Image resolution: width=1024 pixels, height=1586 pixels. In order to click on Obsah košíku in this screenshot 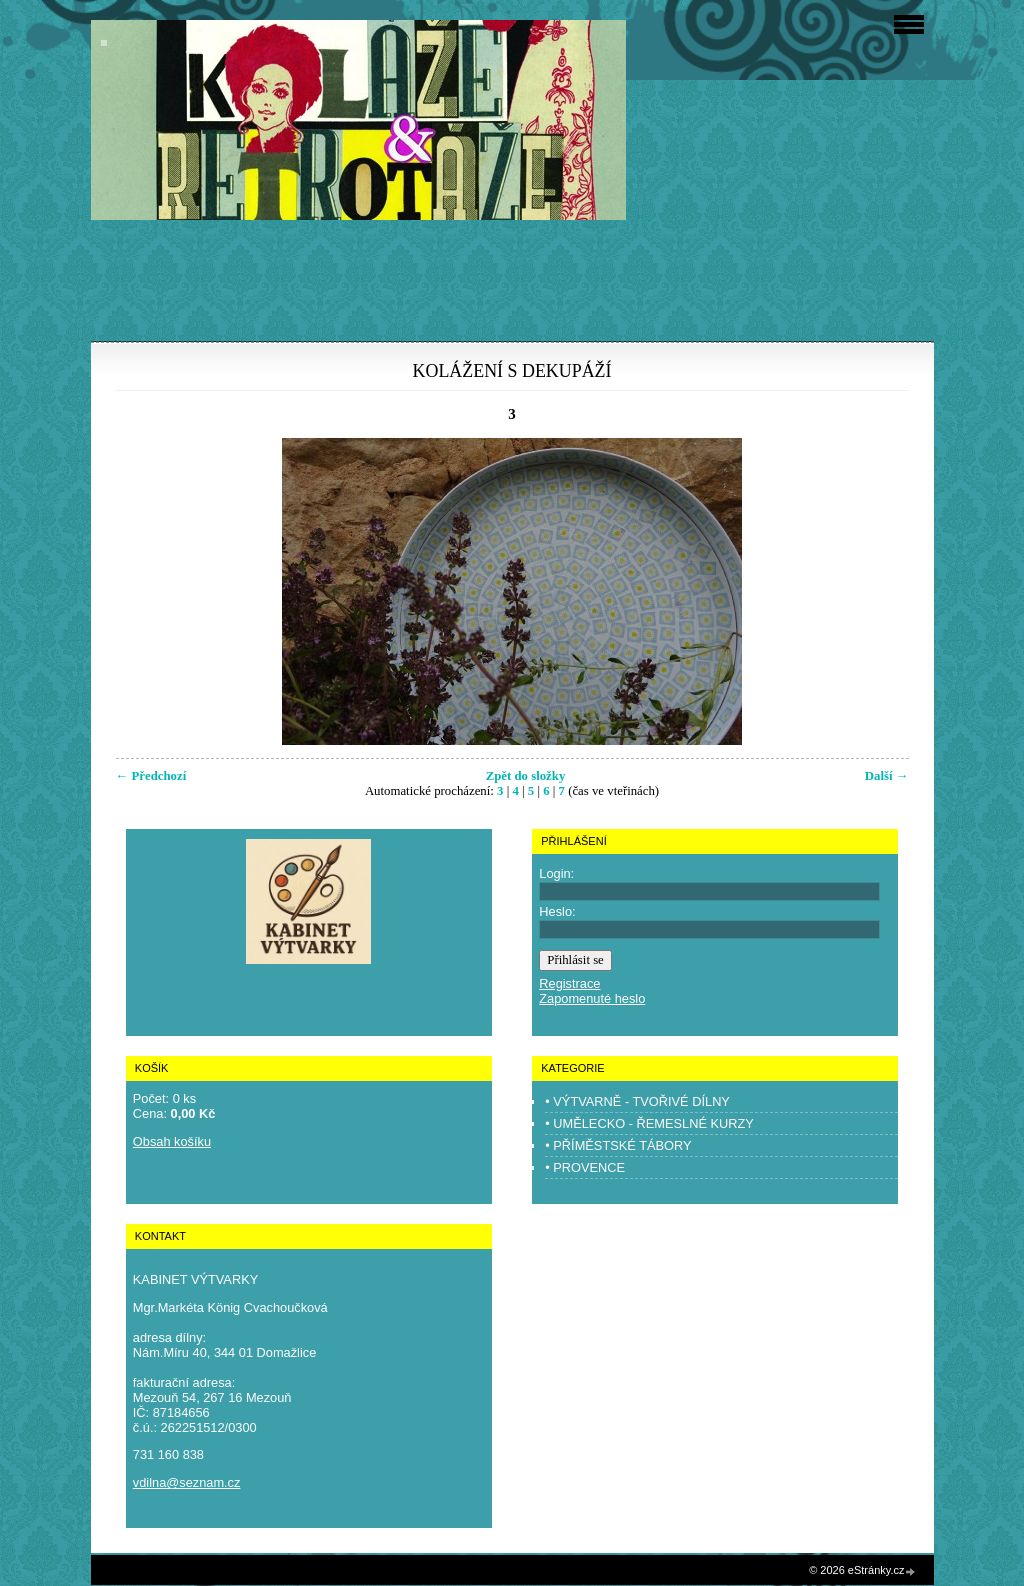, I will do `click(172, 1141)`.